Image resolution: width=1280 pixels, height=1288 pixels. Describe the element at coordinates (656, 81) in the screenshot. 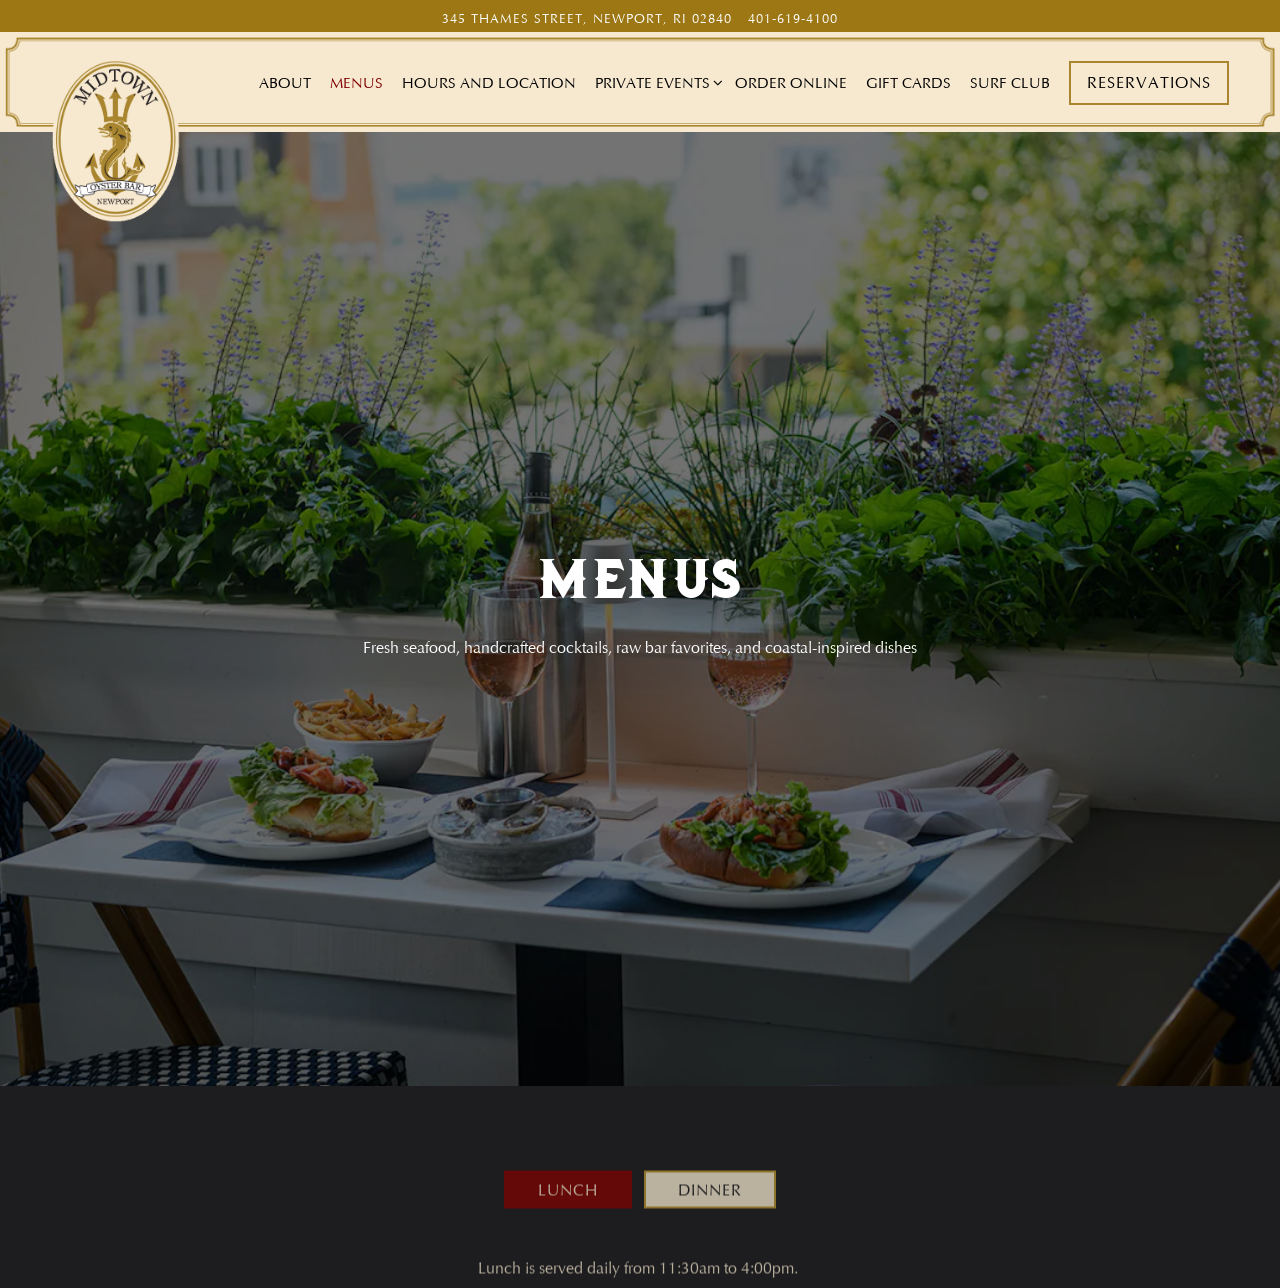

I see `Private Events [Expand Private Events sub-menu]` at that location.